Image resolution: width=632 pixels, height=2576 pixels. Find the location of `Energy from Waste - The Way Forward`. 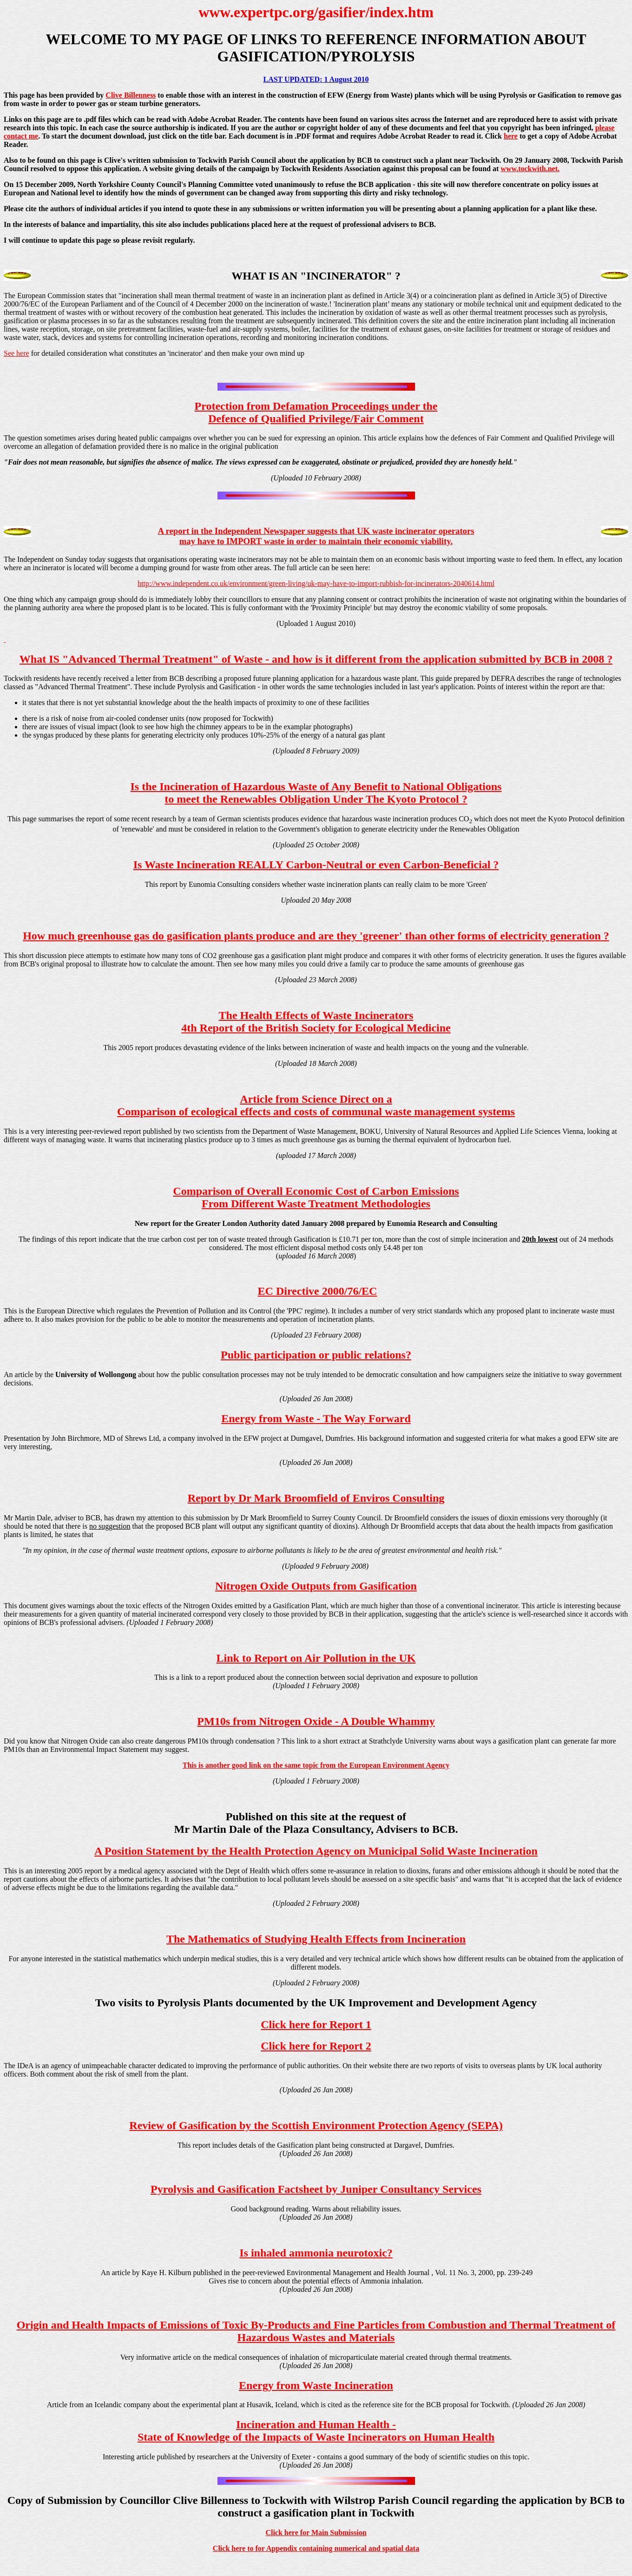

Energy from Waste - The Way Forward is located at coordinates (316, 1418).